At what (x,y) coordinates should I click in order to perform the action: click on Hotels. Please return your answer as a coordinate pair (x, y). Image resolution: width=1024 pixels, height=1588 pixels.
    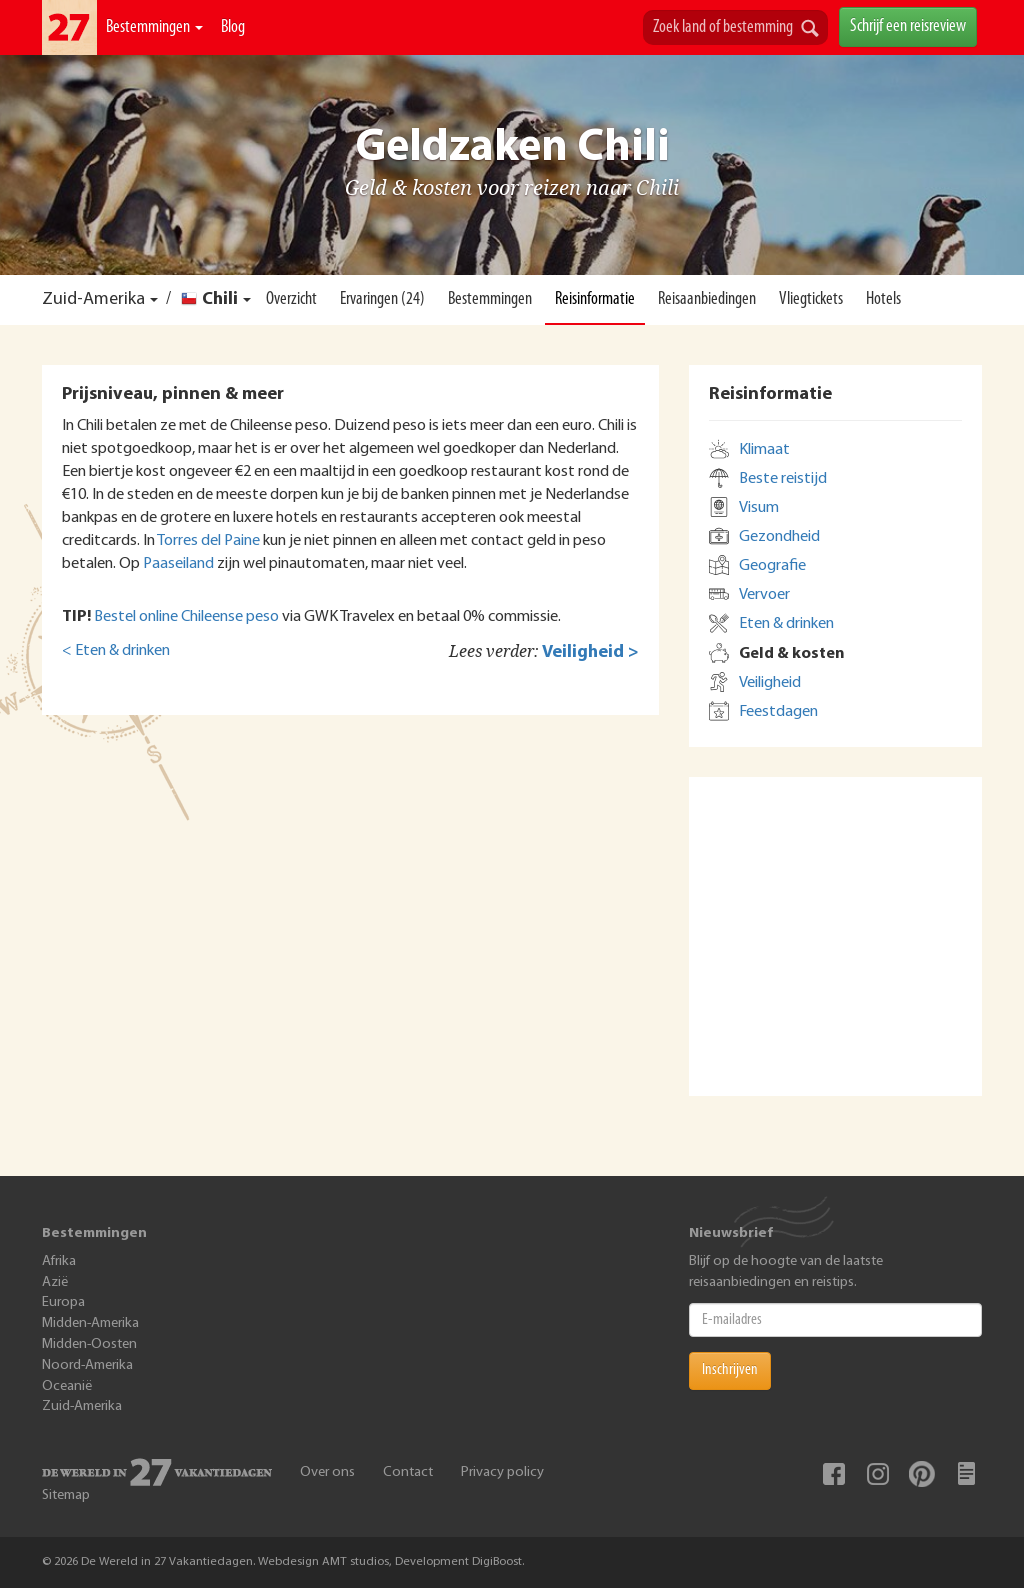
    Looking at the image, I should click on (883, 299).